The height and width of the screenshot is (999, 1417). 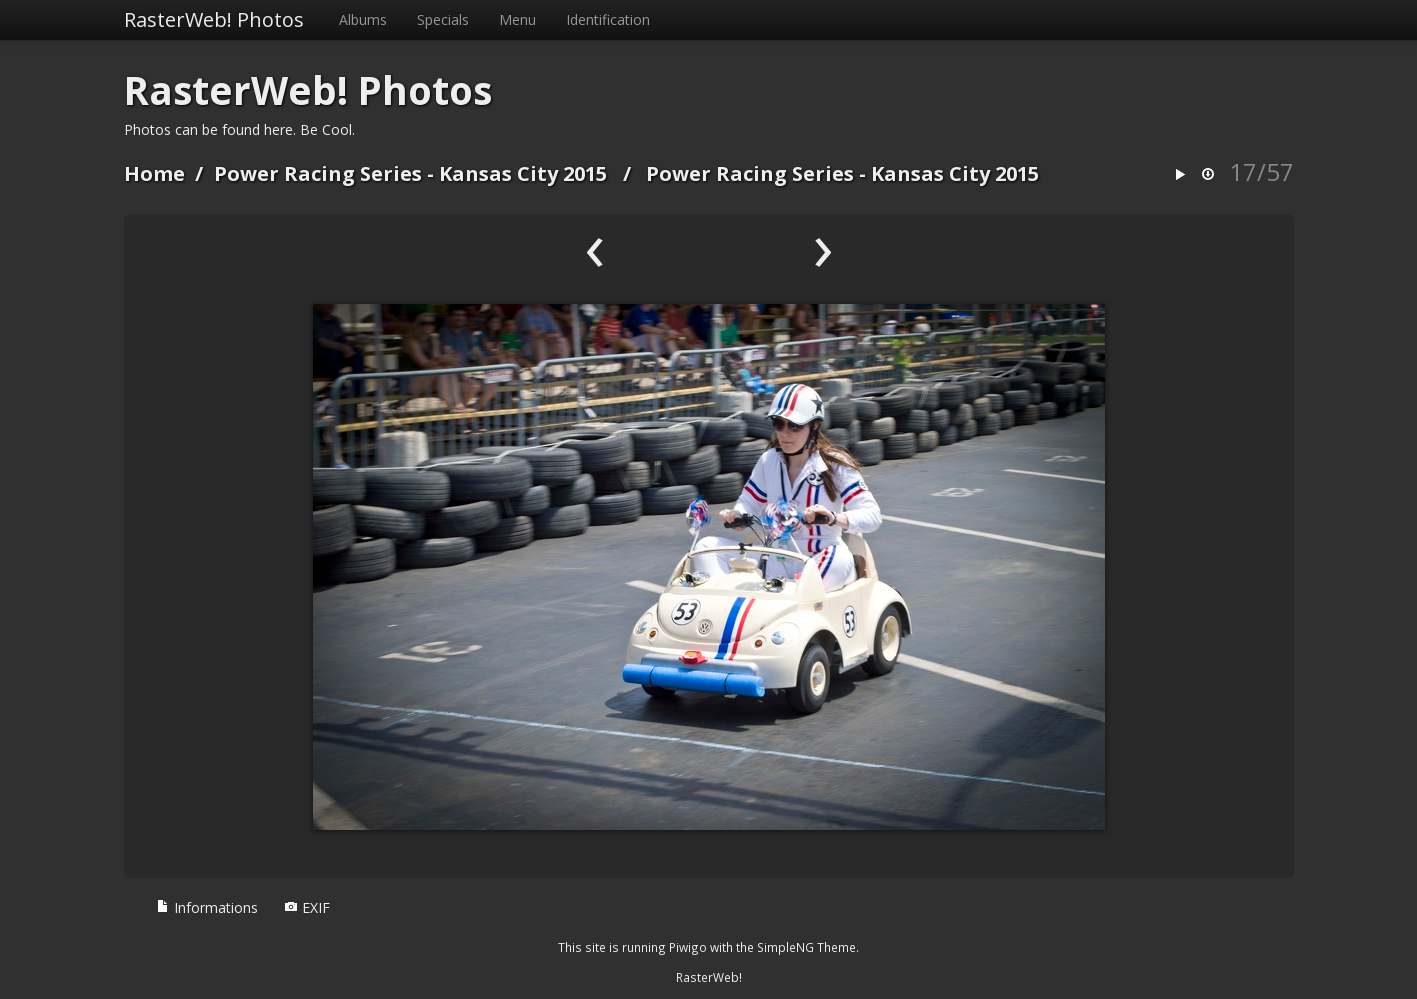 I want to click on EXIF, so click(x=307, y=907).